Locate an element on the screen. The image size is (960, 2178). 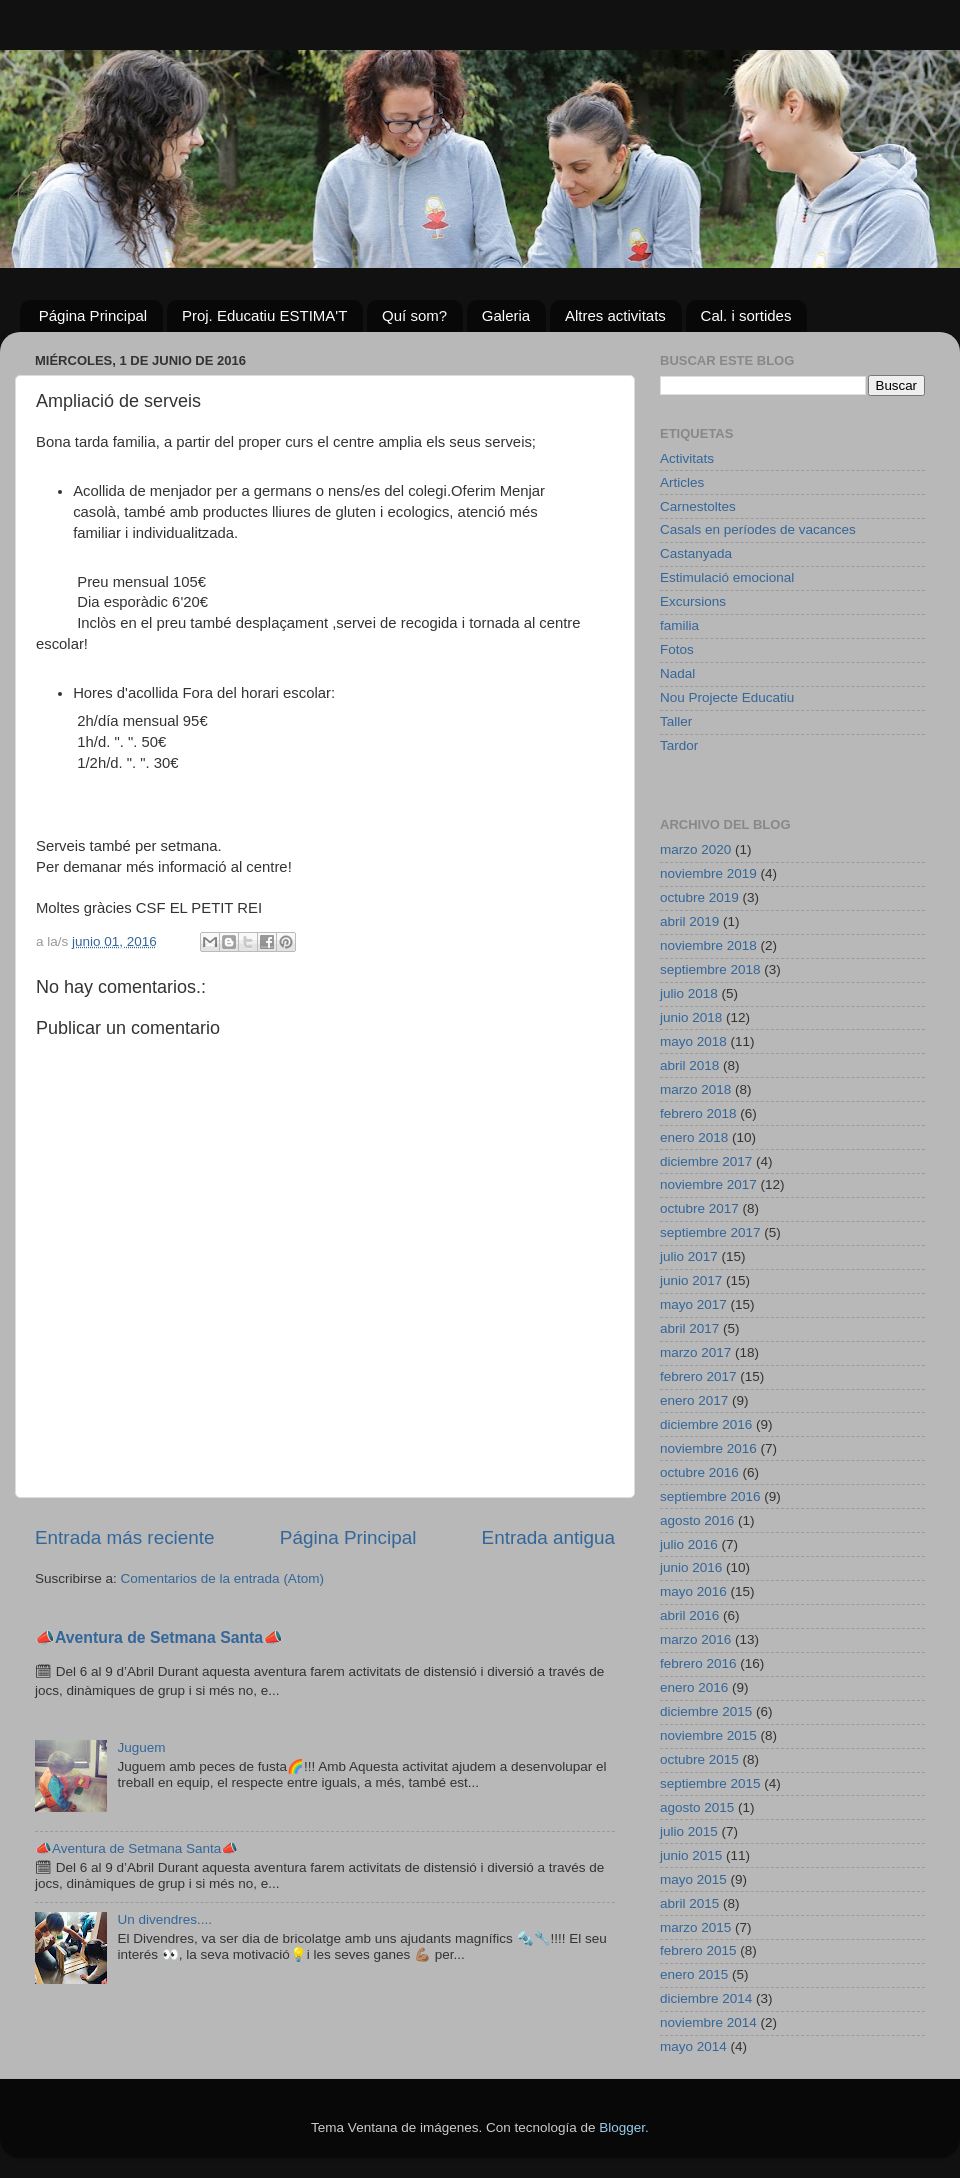
marzo 2015 is located at coordinates (695, 1927).